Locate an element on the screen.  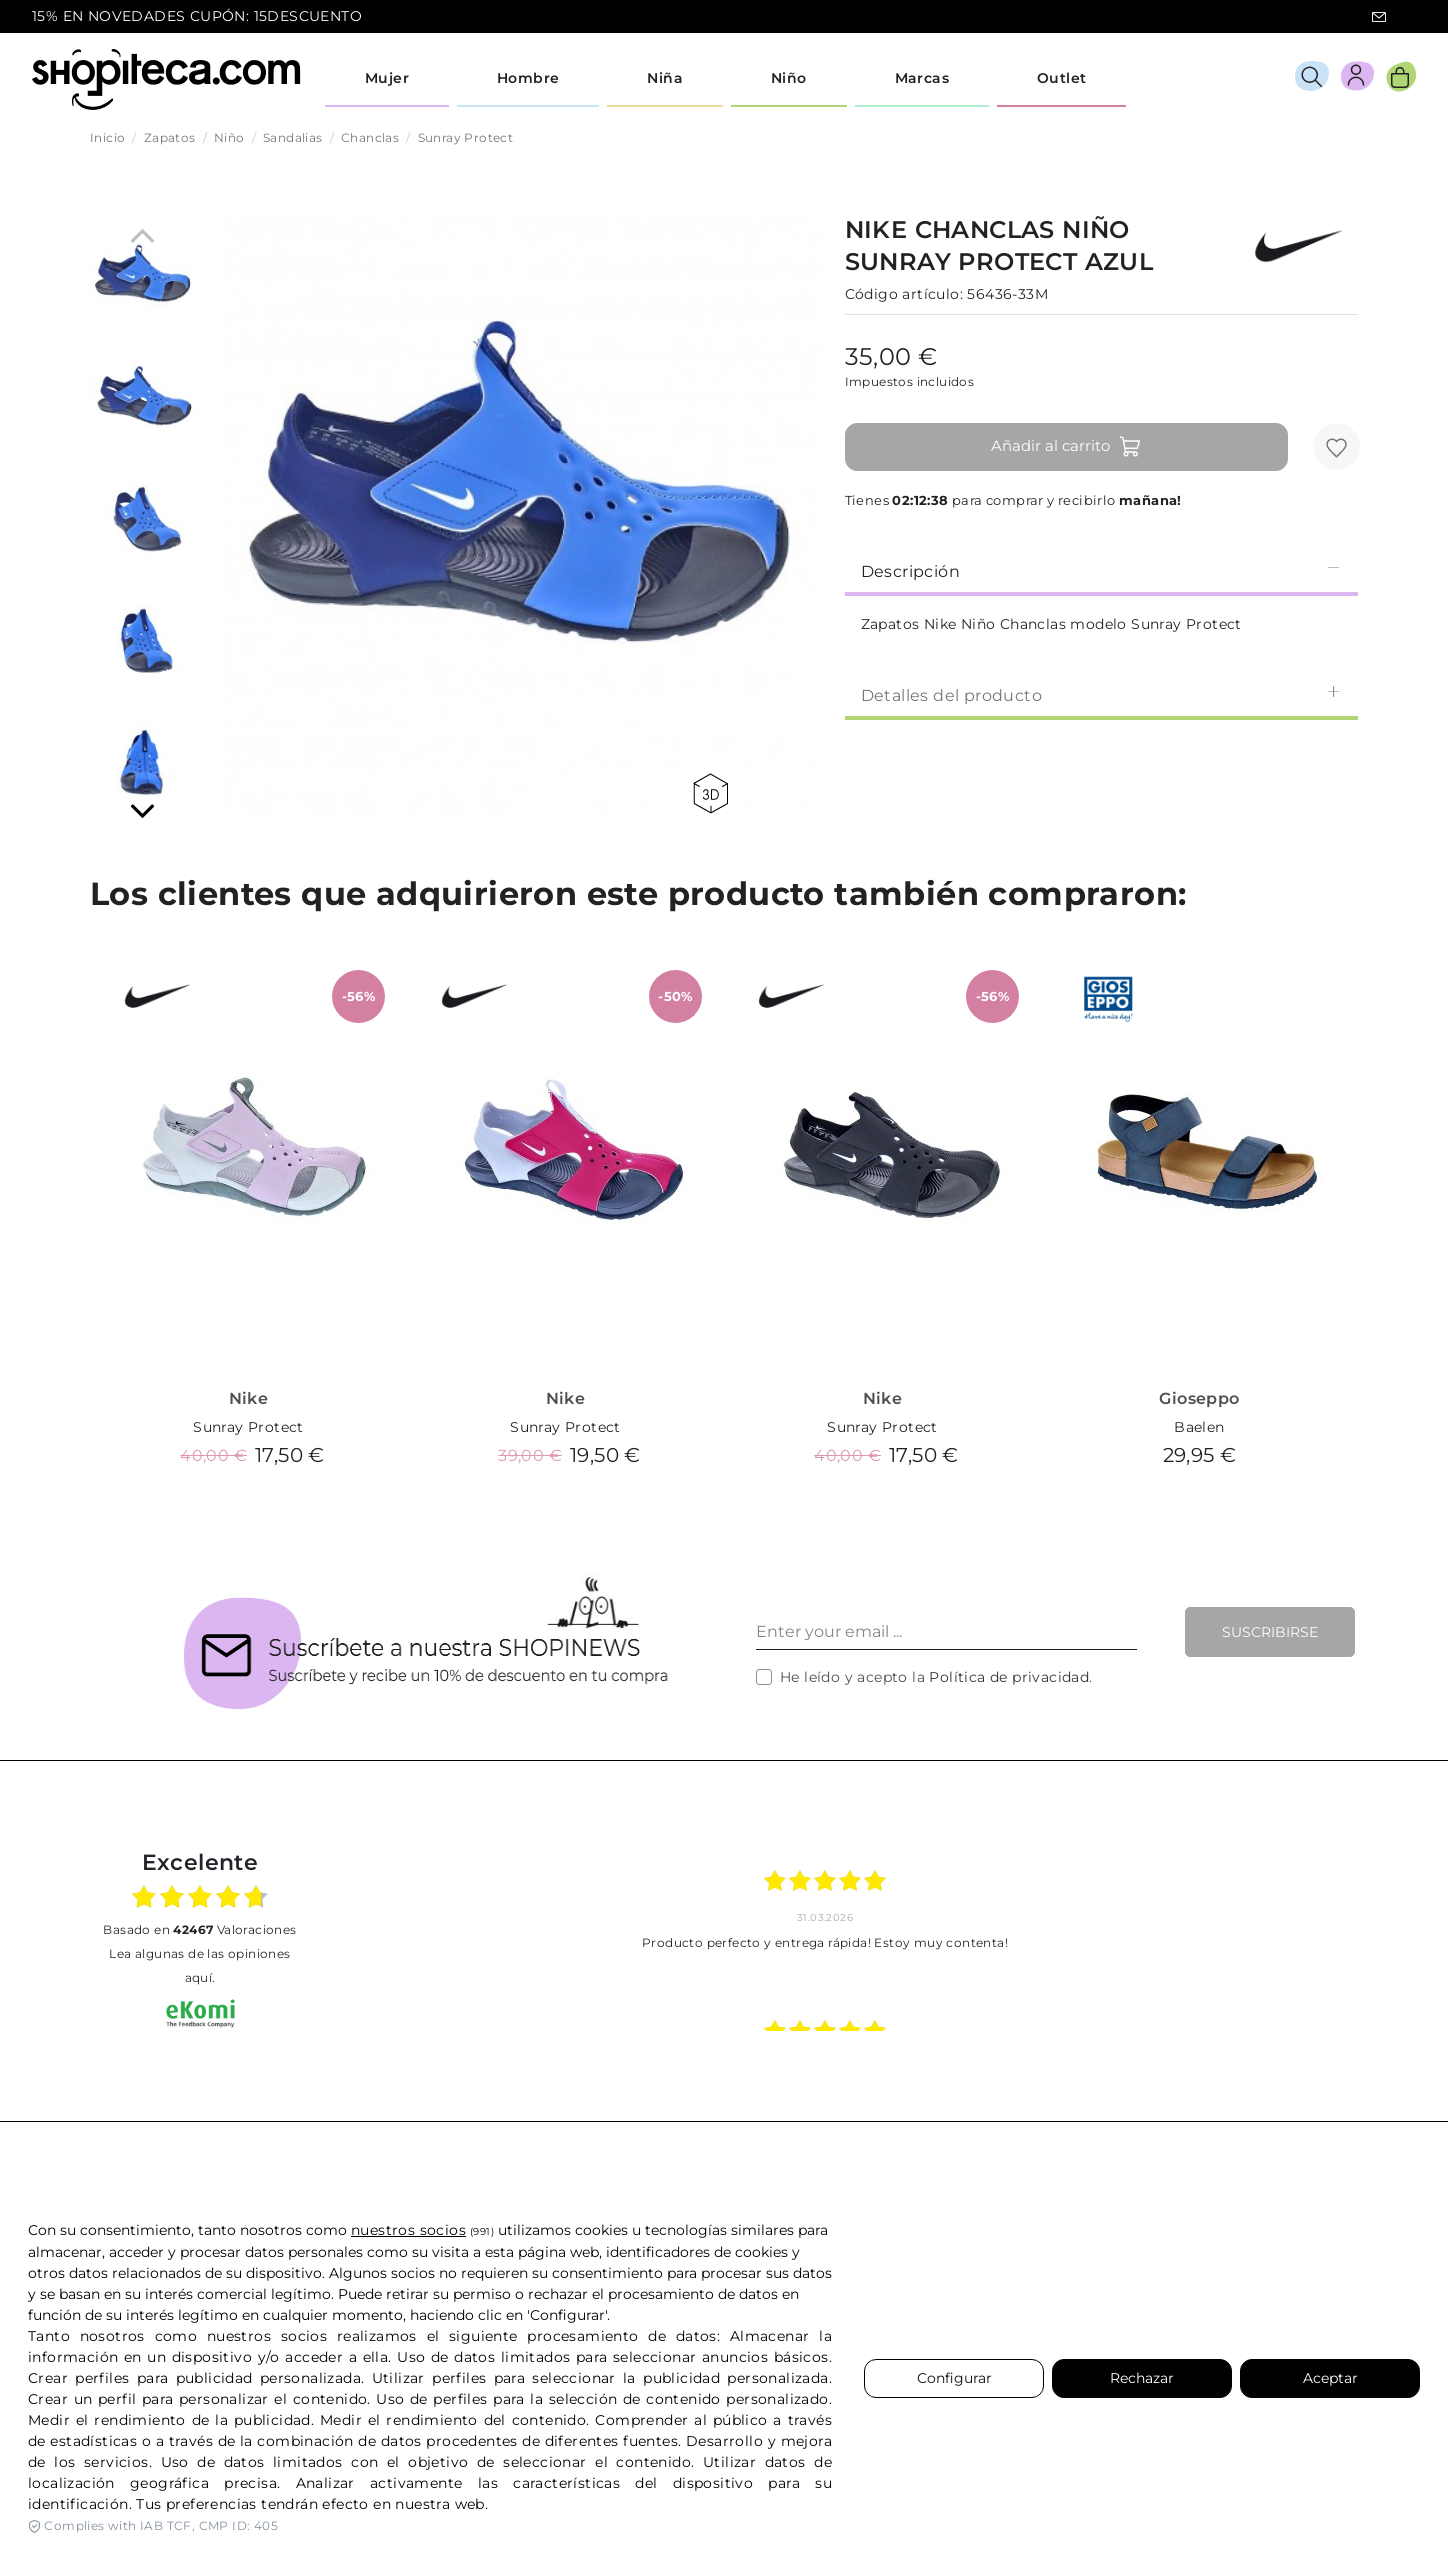
nuestros socios is located at coordinates (408, 2230).